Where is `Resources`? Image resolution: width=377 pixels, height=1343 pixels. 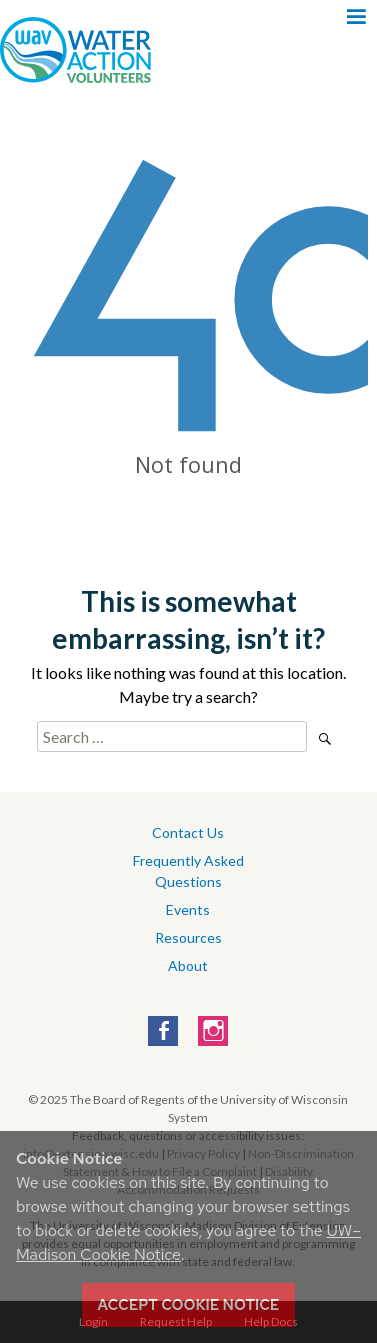
Resources is located at coordinates (188, 937).